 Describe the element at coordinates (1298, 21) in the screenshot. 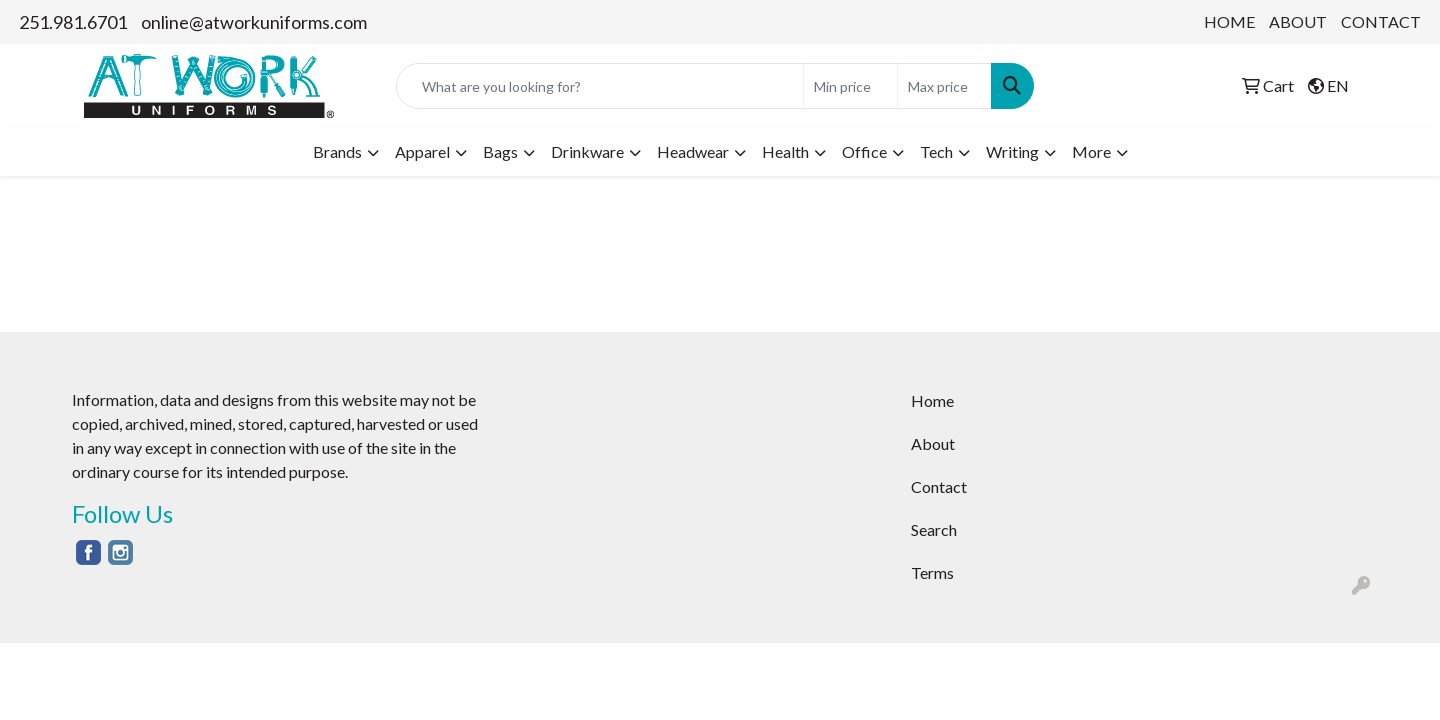

I see `ABOUT` at that location.